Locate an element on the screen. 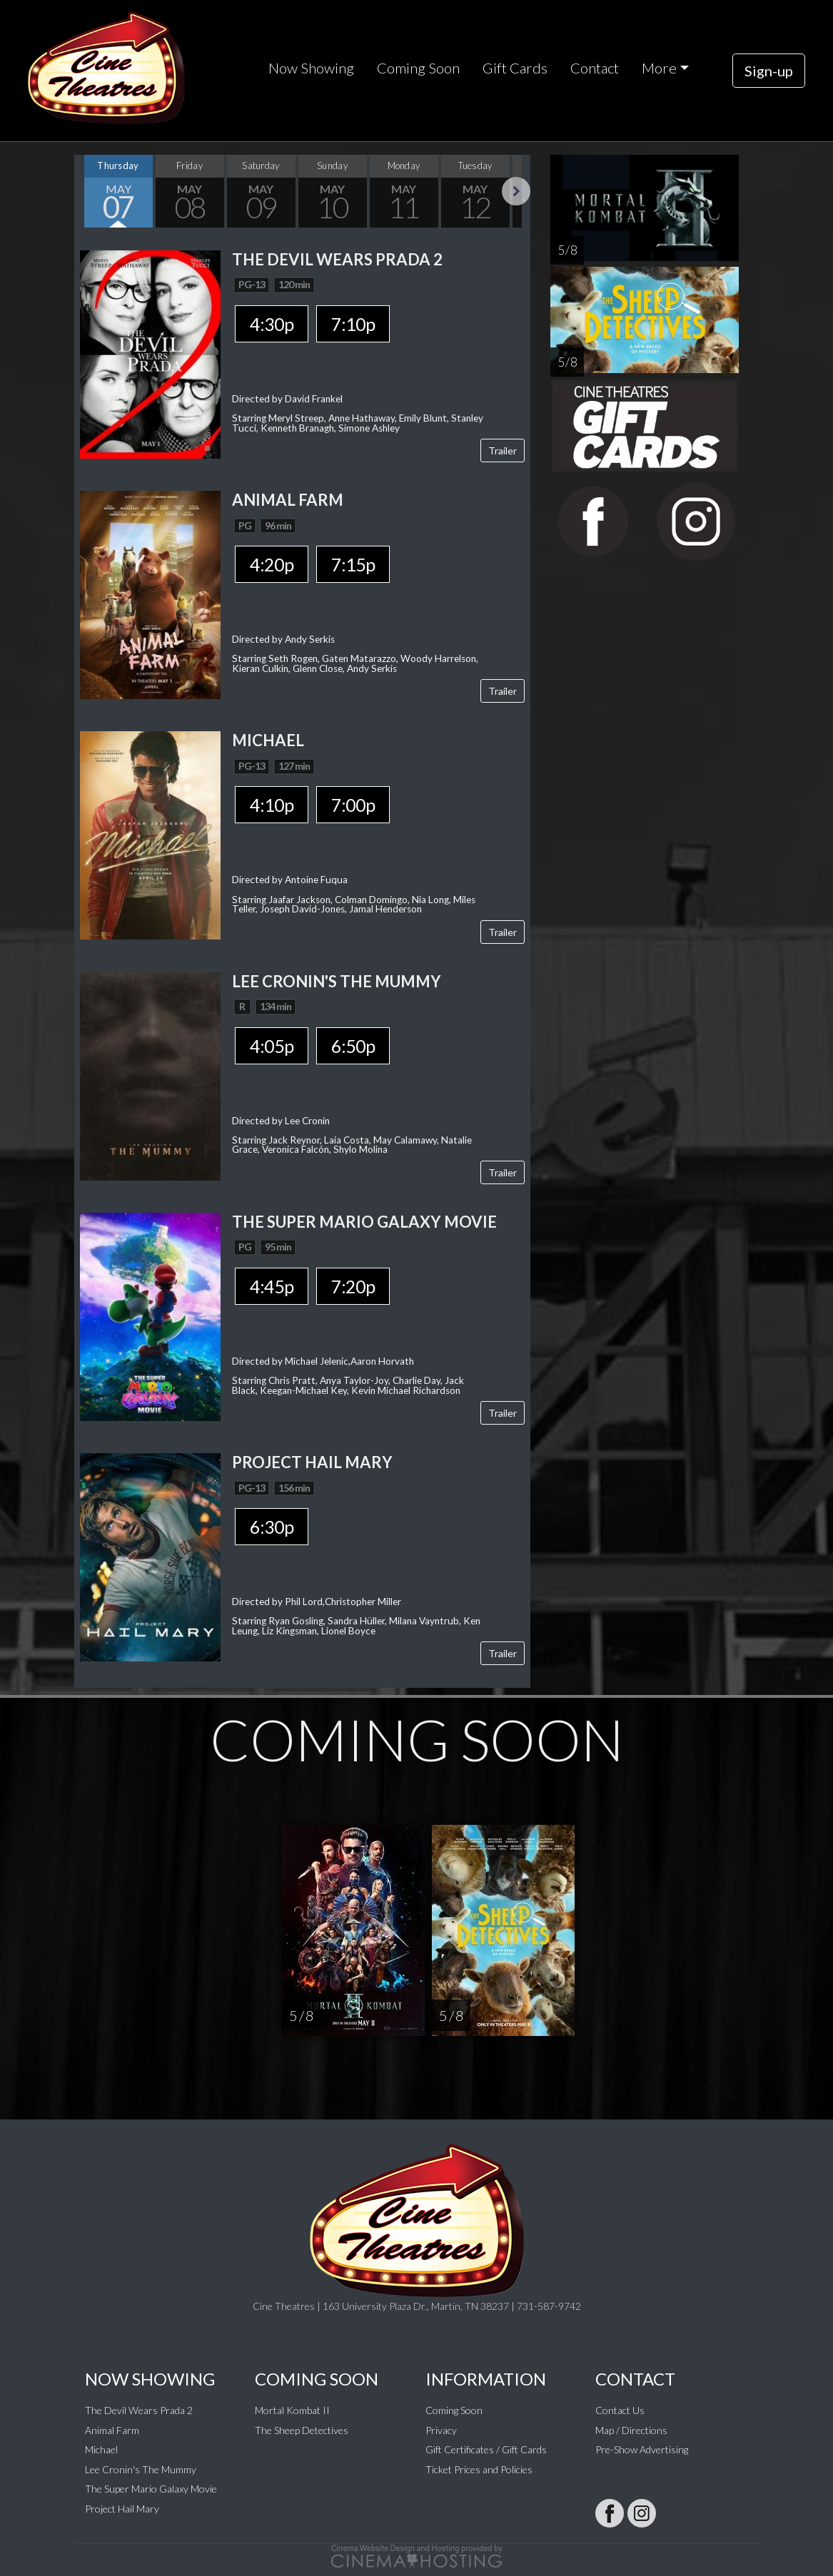 The width and height of the screenshot is (833, 2576). Mortal Kombat II is located at coordinates (292, 2410).